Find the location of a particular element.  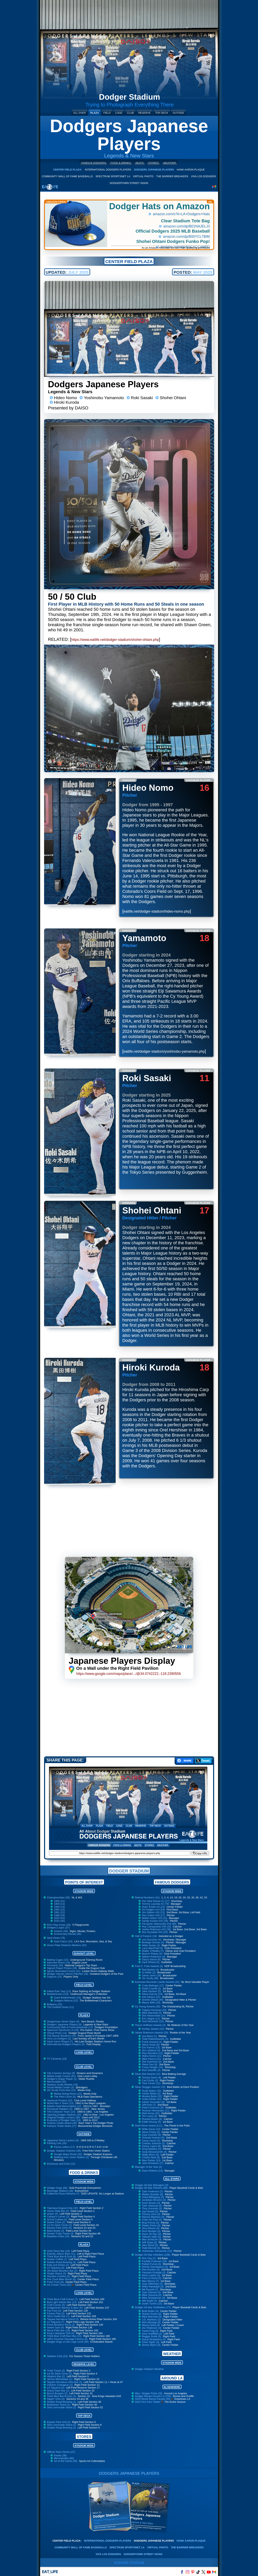

Rick Rhoden (3) is located at coordinates (151, 2231).